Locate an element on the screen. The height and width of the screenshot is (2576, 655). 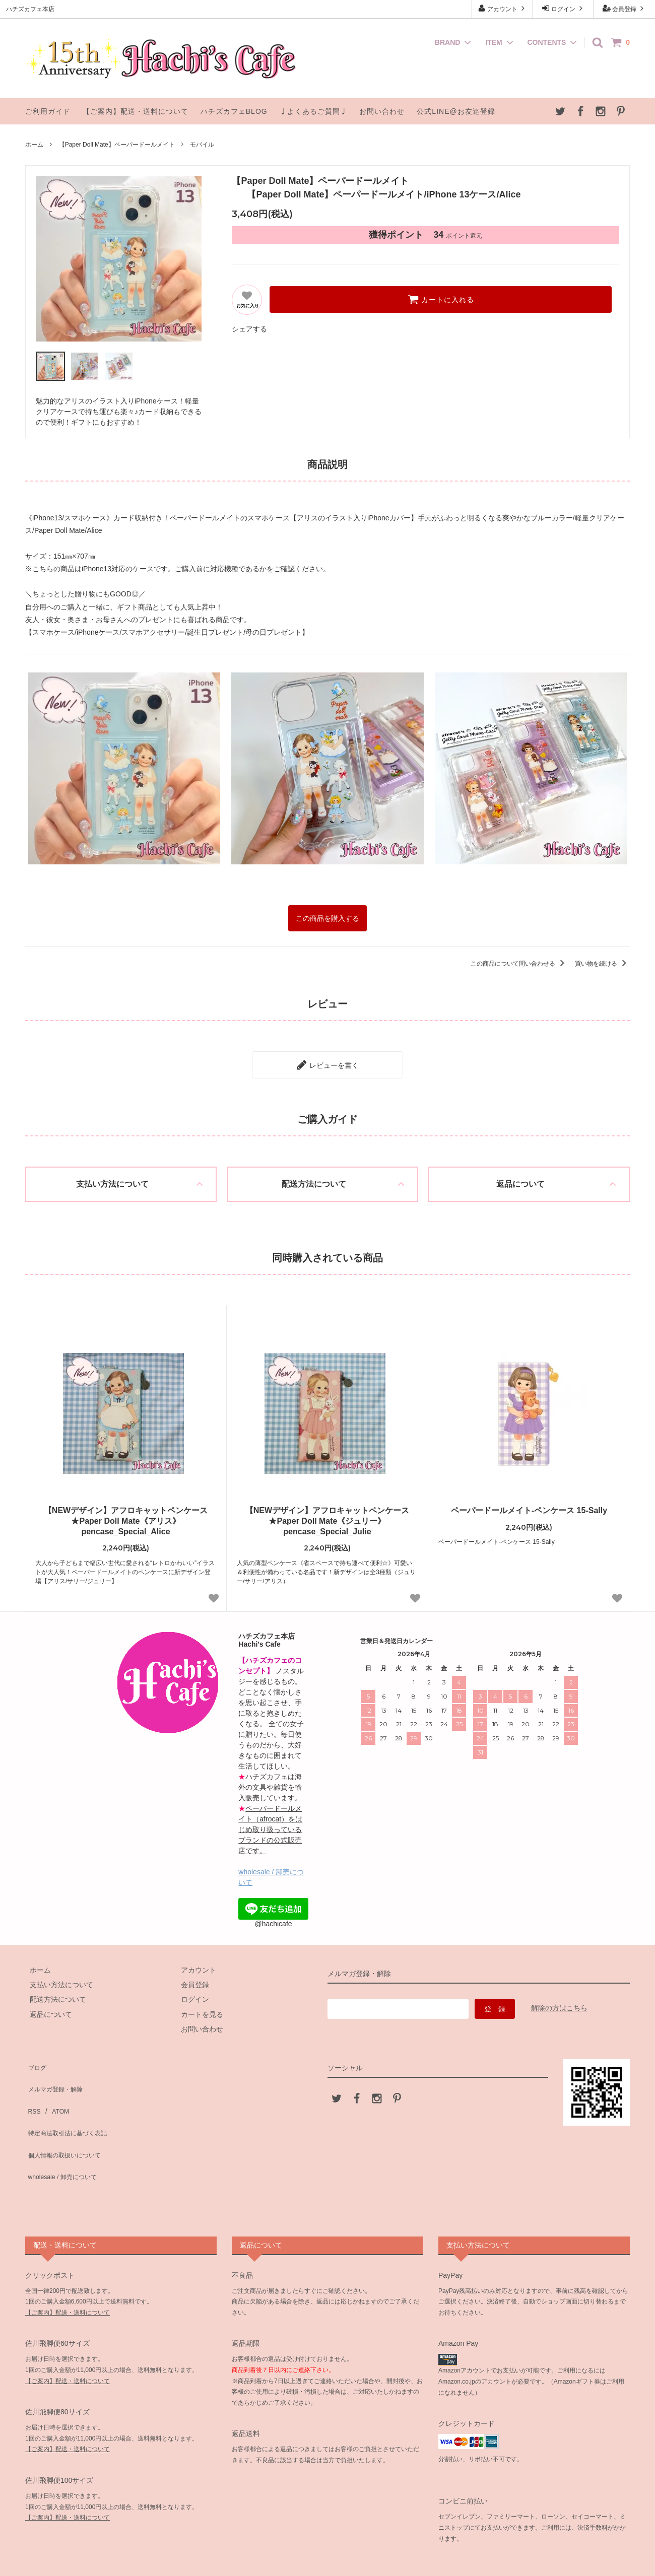
【NEWデザイン】アフロキャットペンケース★Paper Doll Mate《ジュリー》pencase_Special_Julie is located at coordinates (327, 1513).